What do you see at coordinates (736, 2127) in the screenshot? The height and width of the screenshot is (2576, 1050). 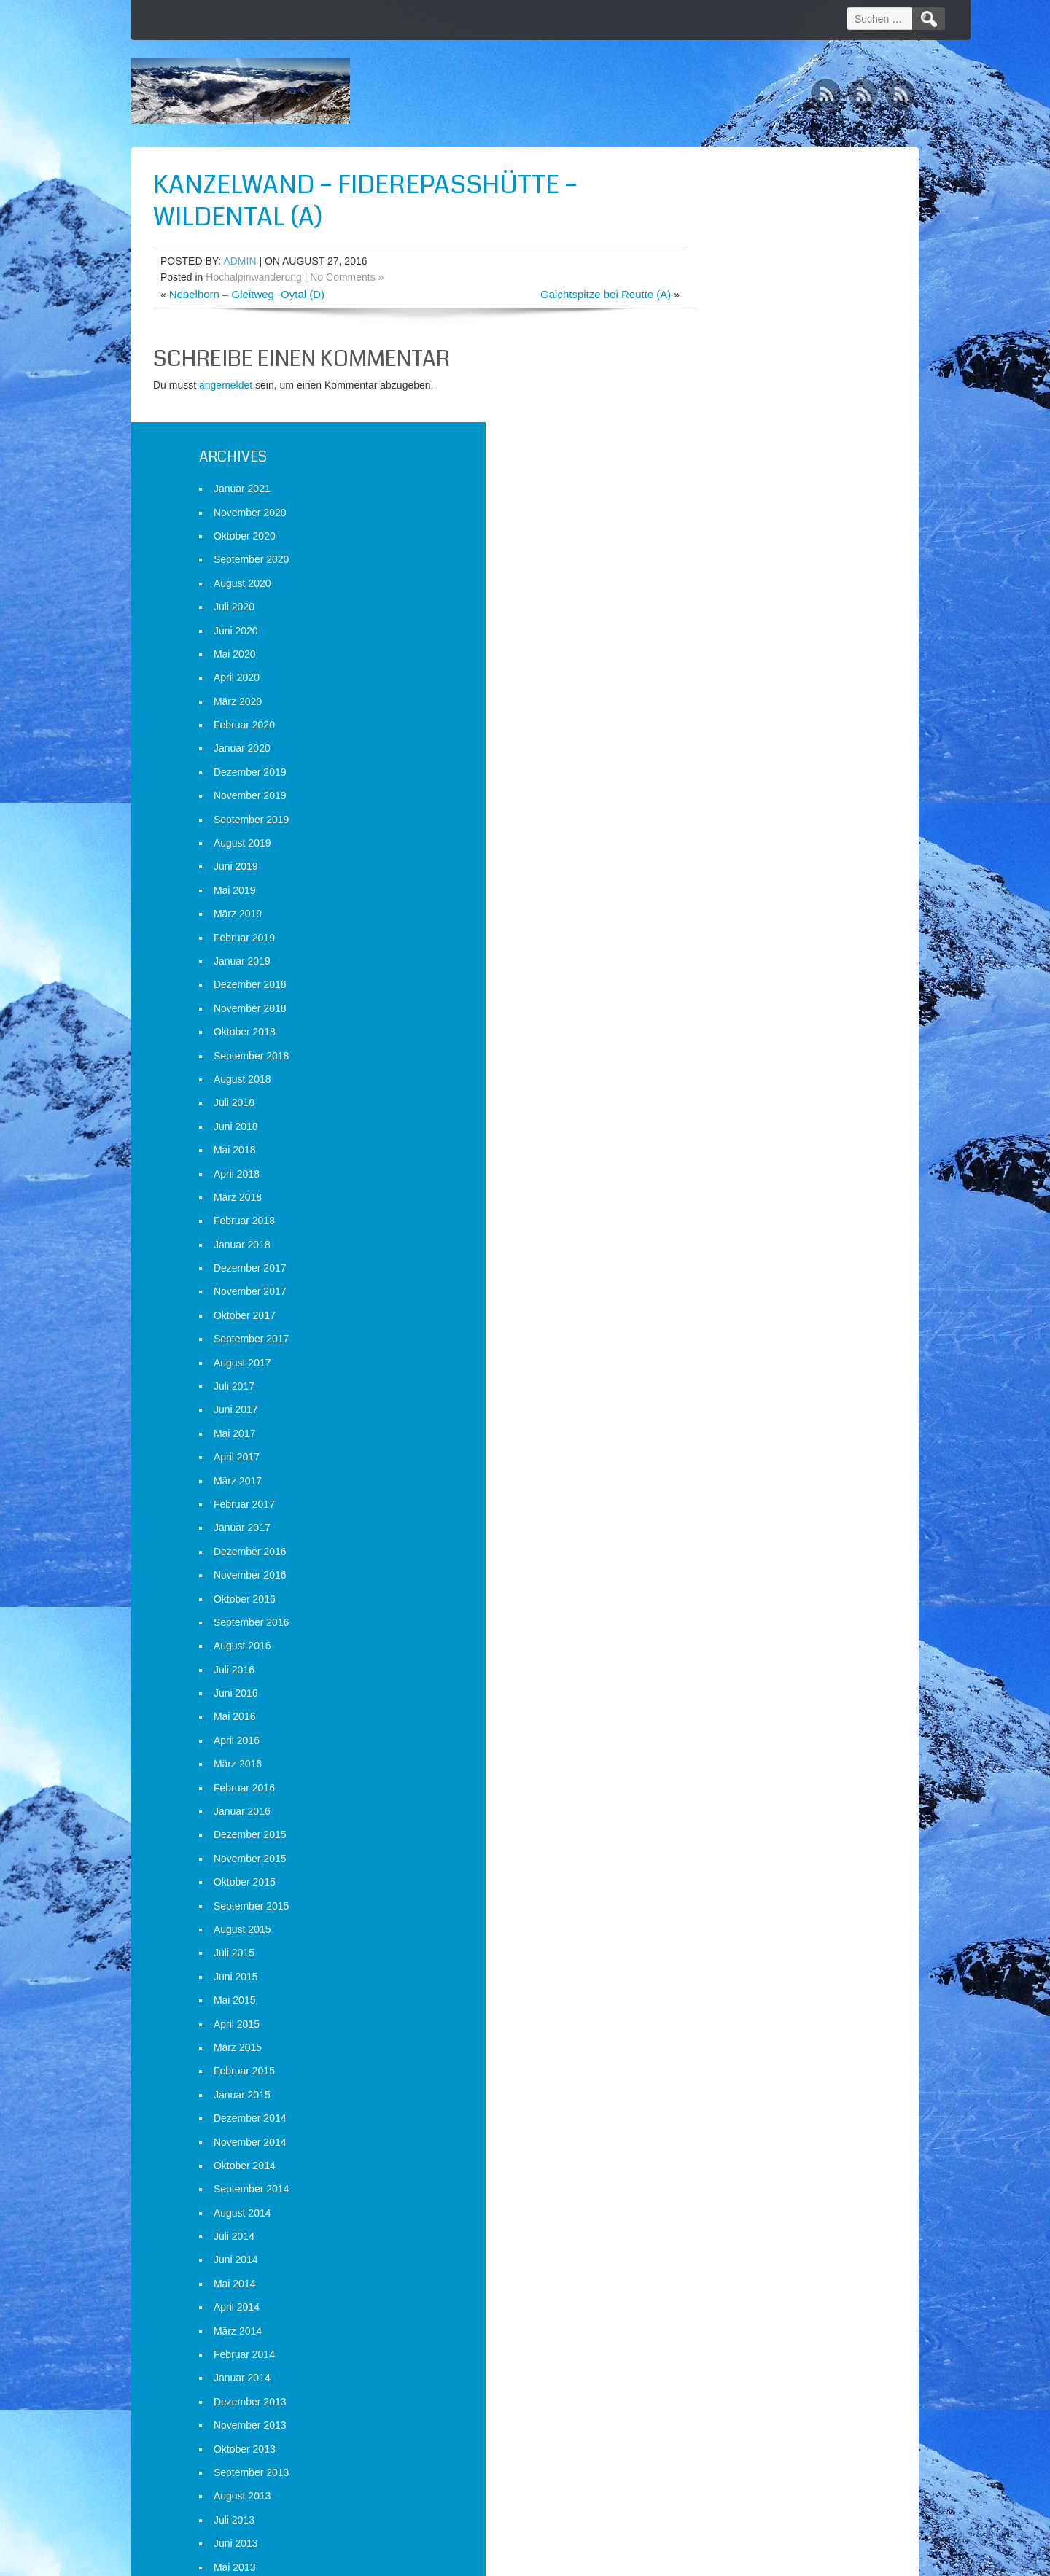 I see `Dezember 2013` at bounding box center [736, 2127].